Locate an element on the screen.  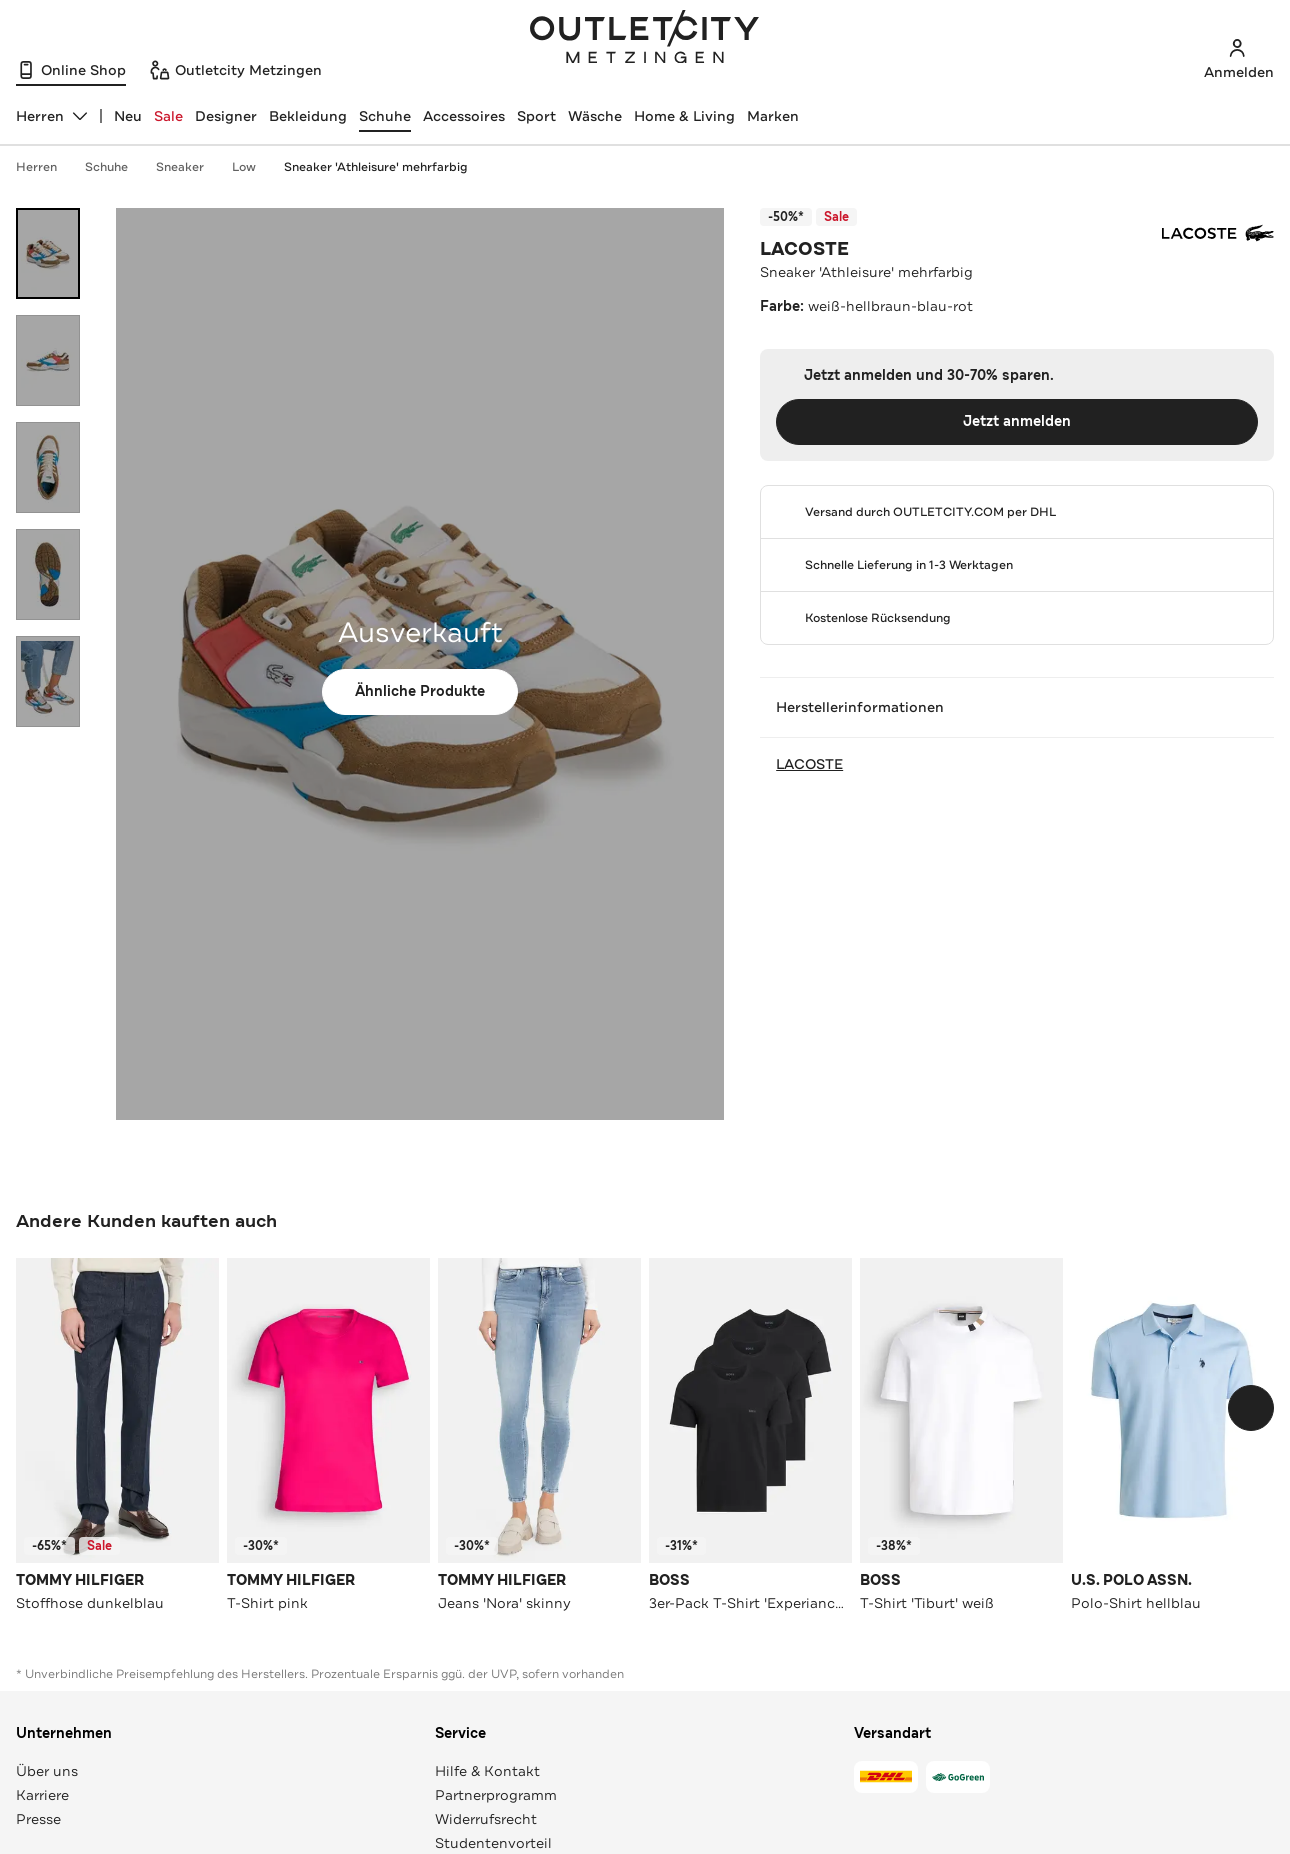
Hilfe & Kontakt is located at coordinates (487, 1771).